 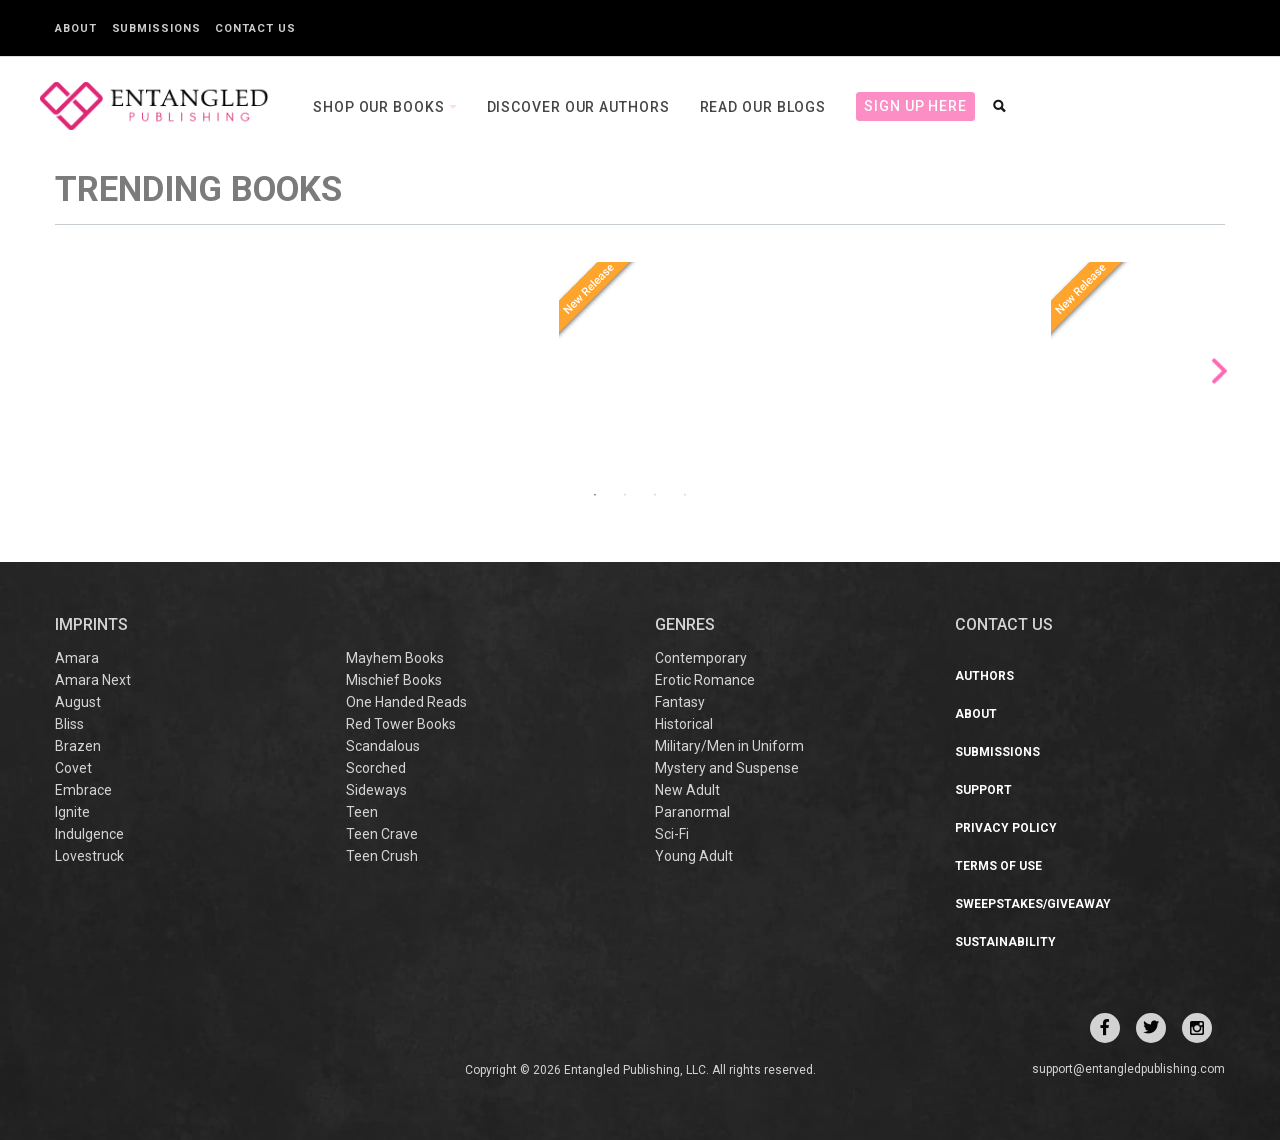 What do you see at coordinates (78, 746) in the screenshot?
I see `Brazen` at bounding box center [78, 746].